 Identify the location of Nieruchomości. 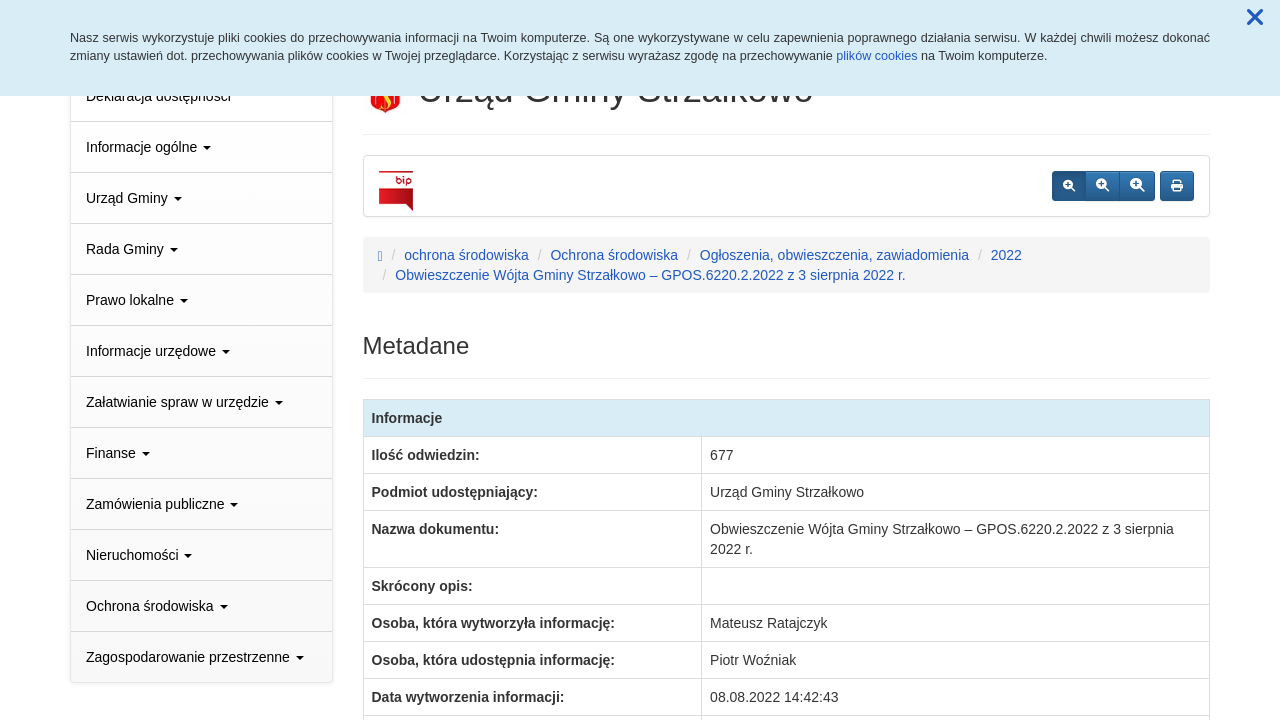
(139, 555).